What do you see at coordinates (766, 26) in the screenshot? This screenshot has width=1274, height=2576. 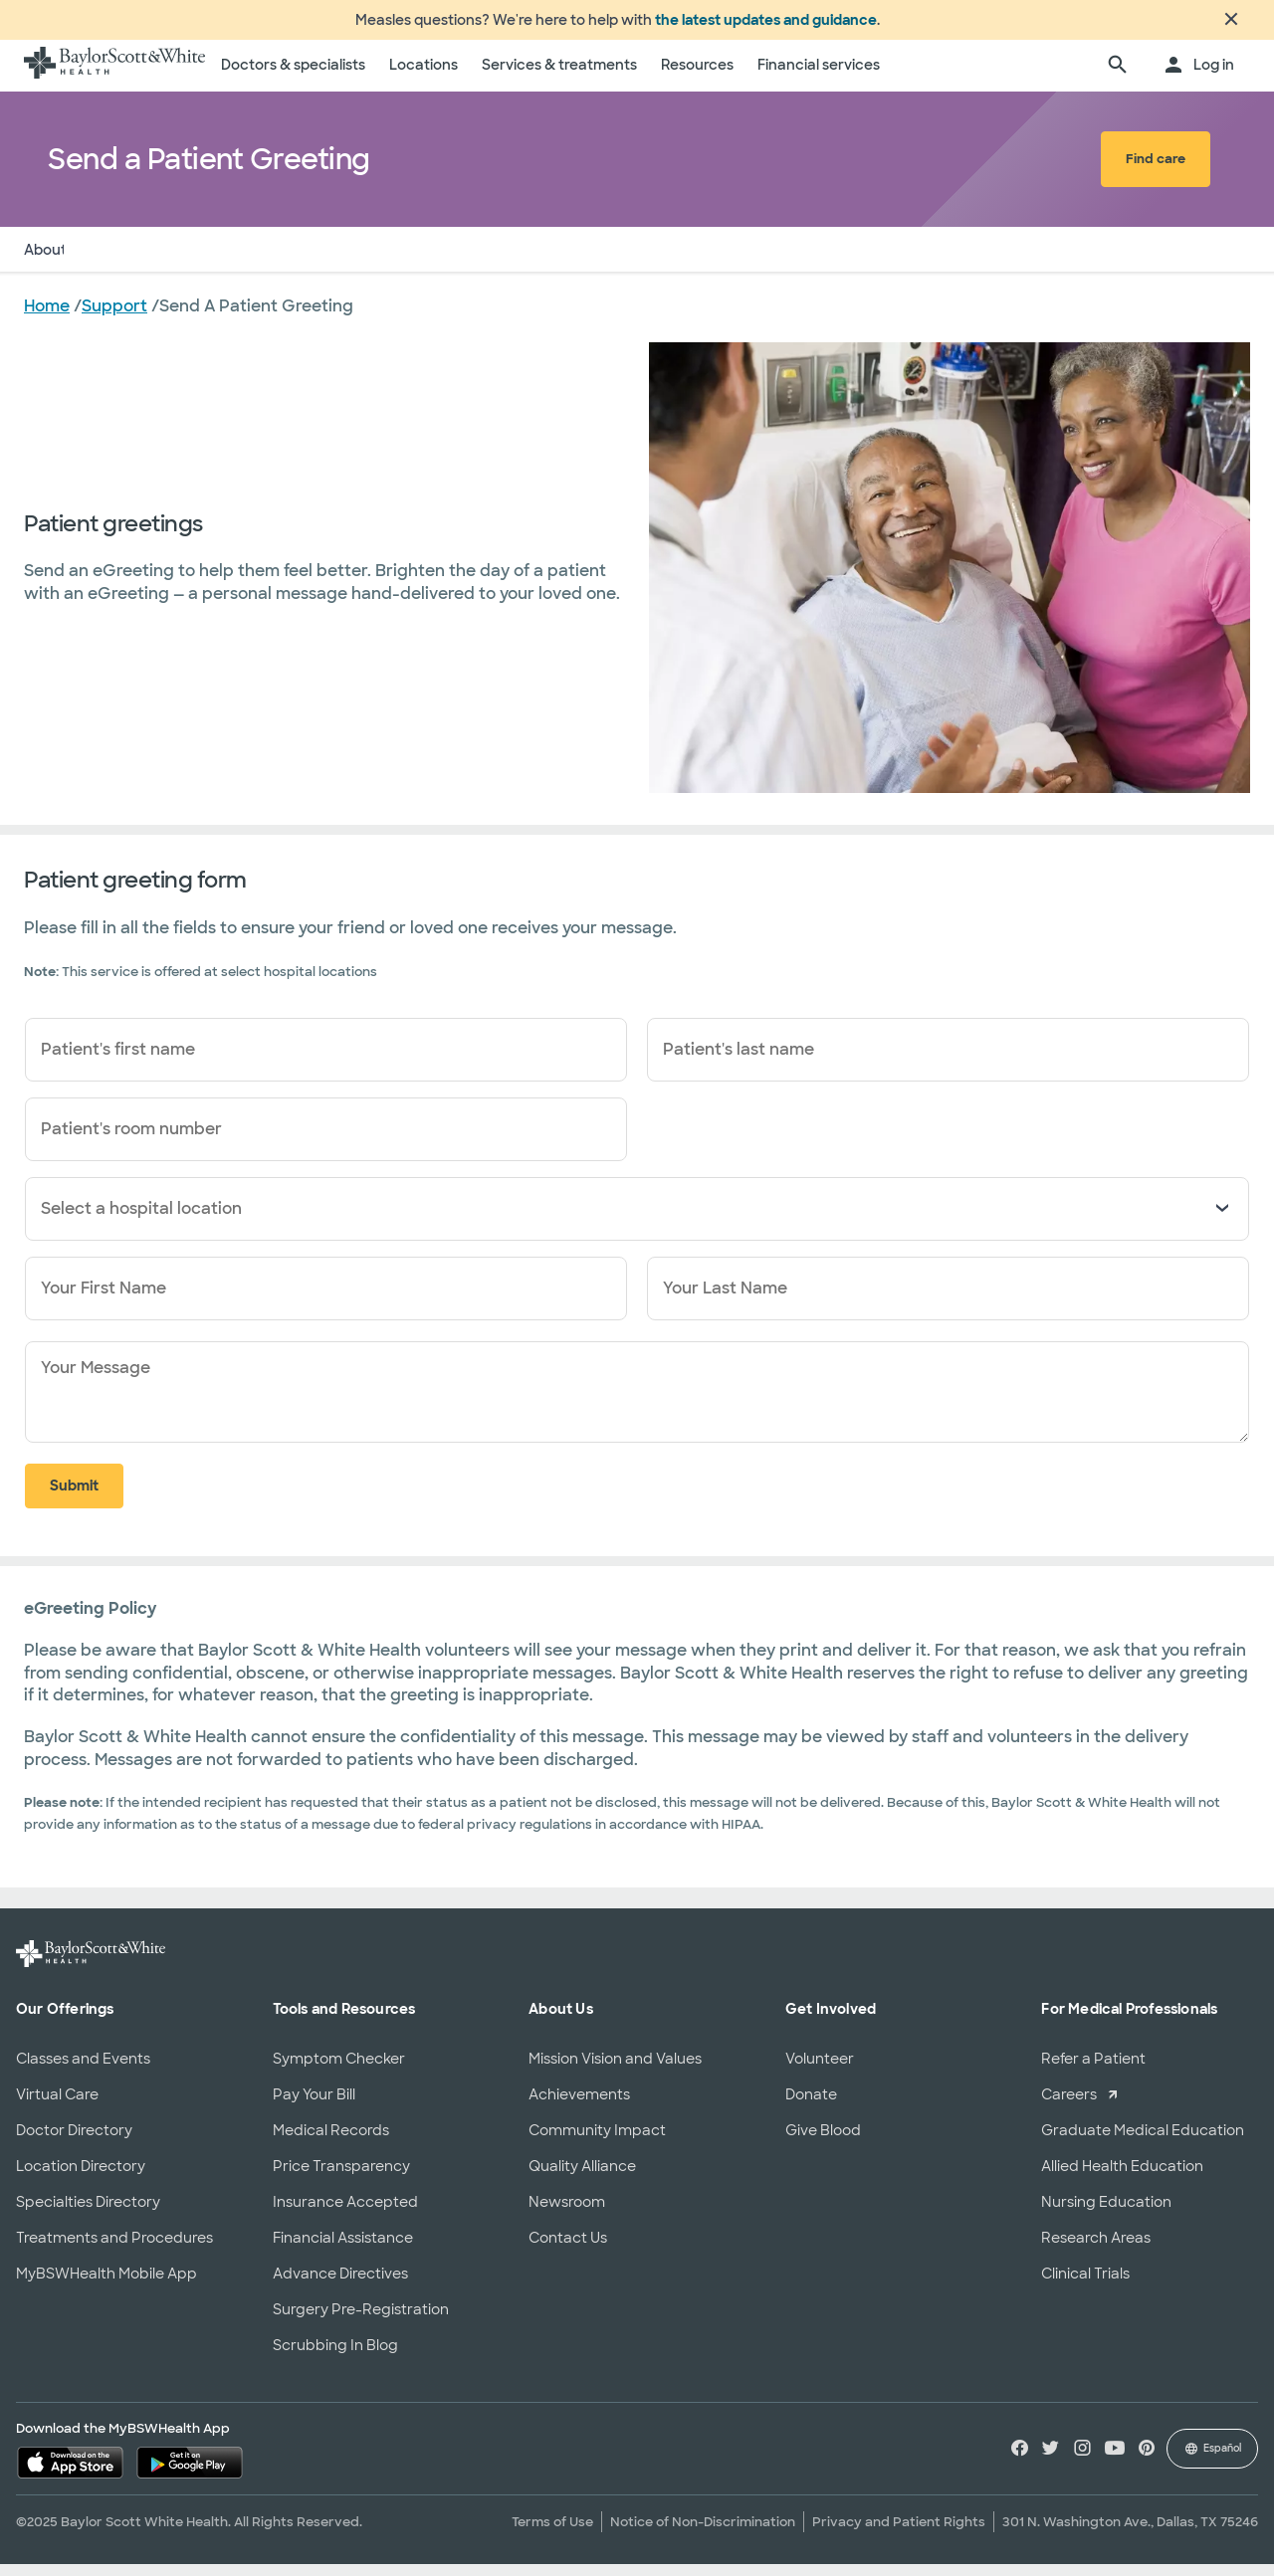 I see `the latest updates and guidance` at bounding box center [766, 26].